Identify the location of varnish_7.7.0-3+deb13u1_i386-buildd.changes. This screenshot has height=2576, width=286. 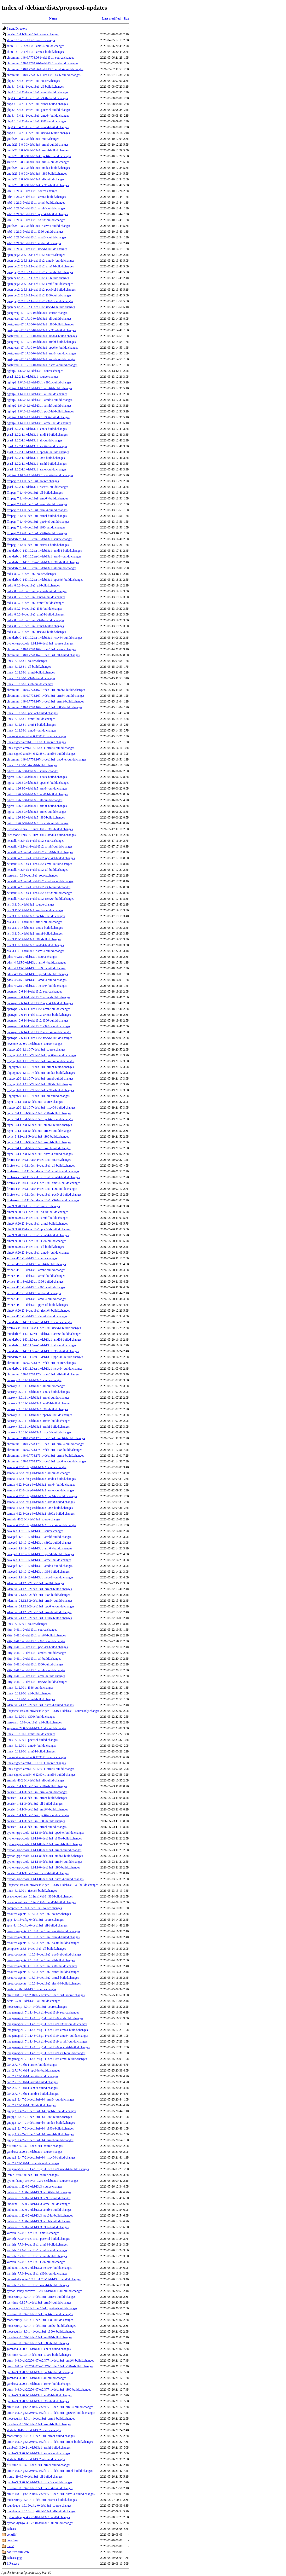
(36, 2262).